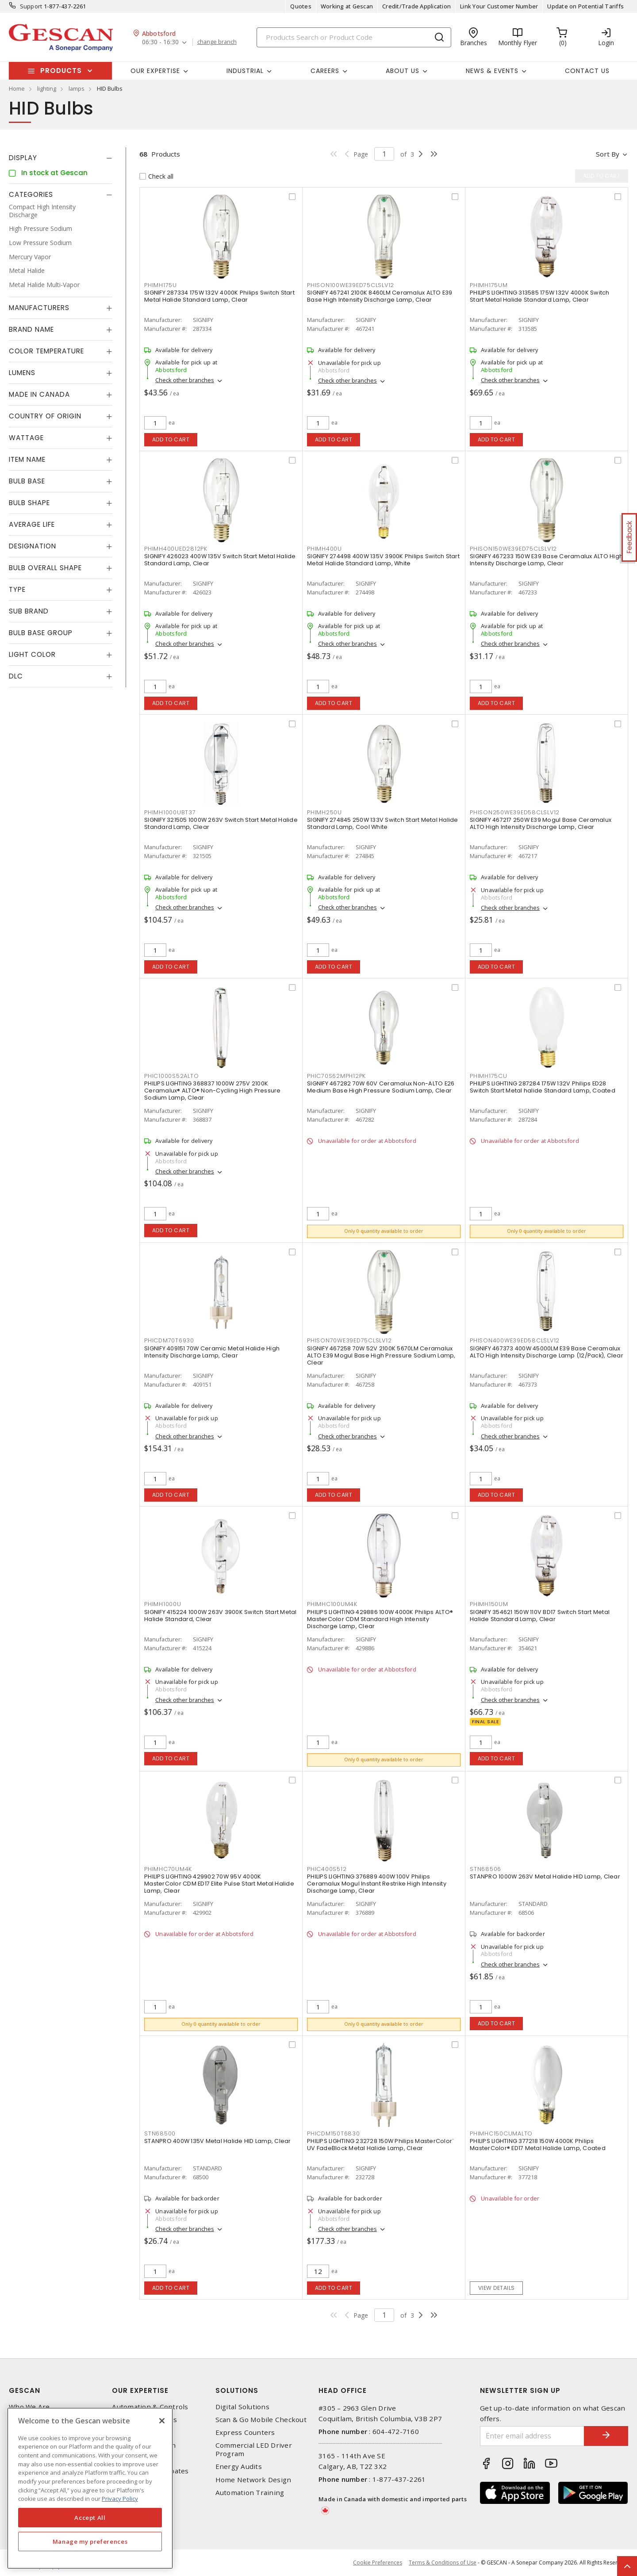 The width and height of the screenshot is (637, 2576). I want to click on Industrial [button], so click(245, 70).